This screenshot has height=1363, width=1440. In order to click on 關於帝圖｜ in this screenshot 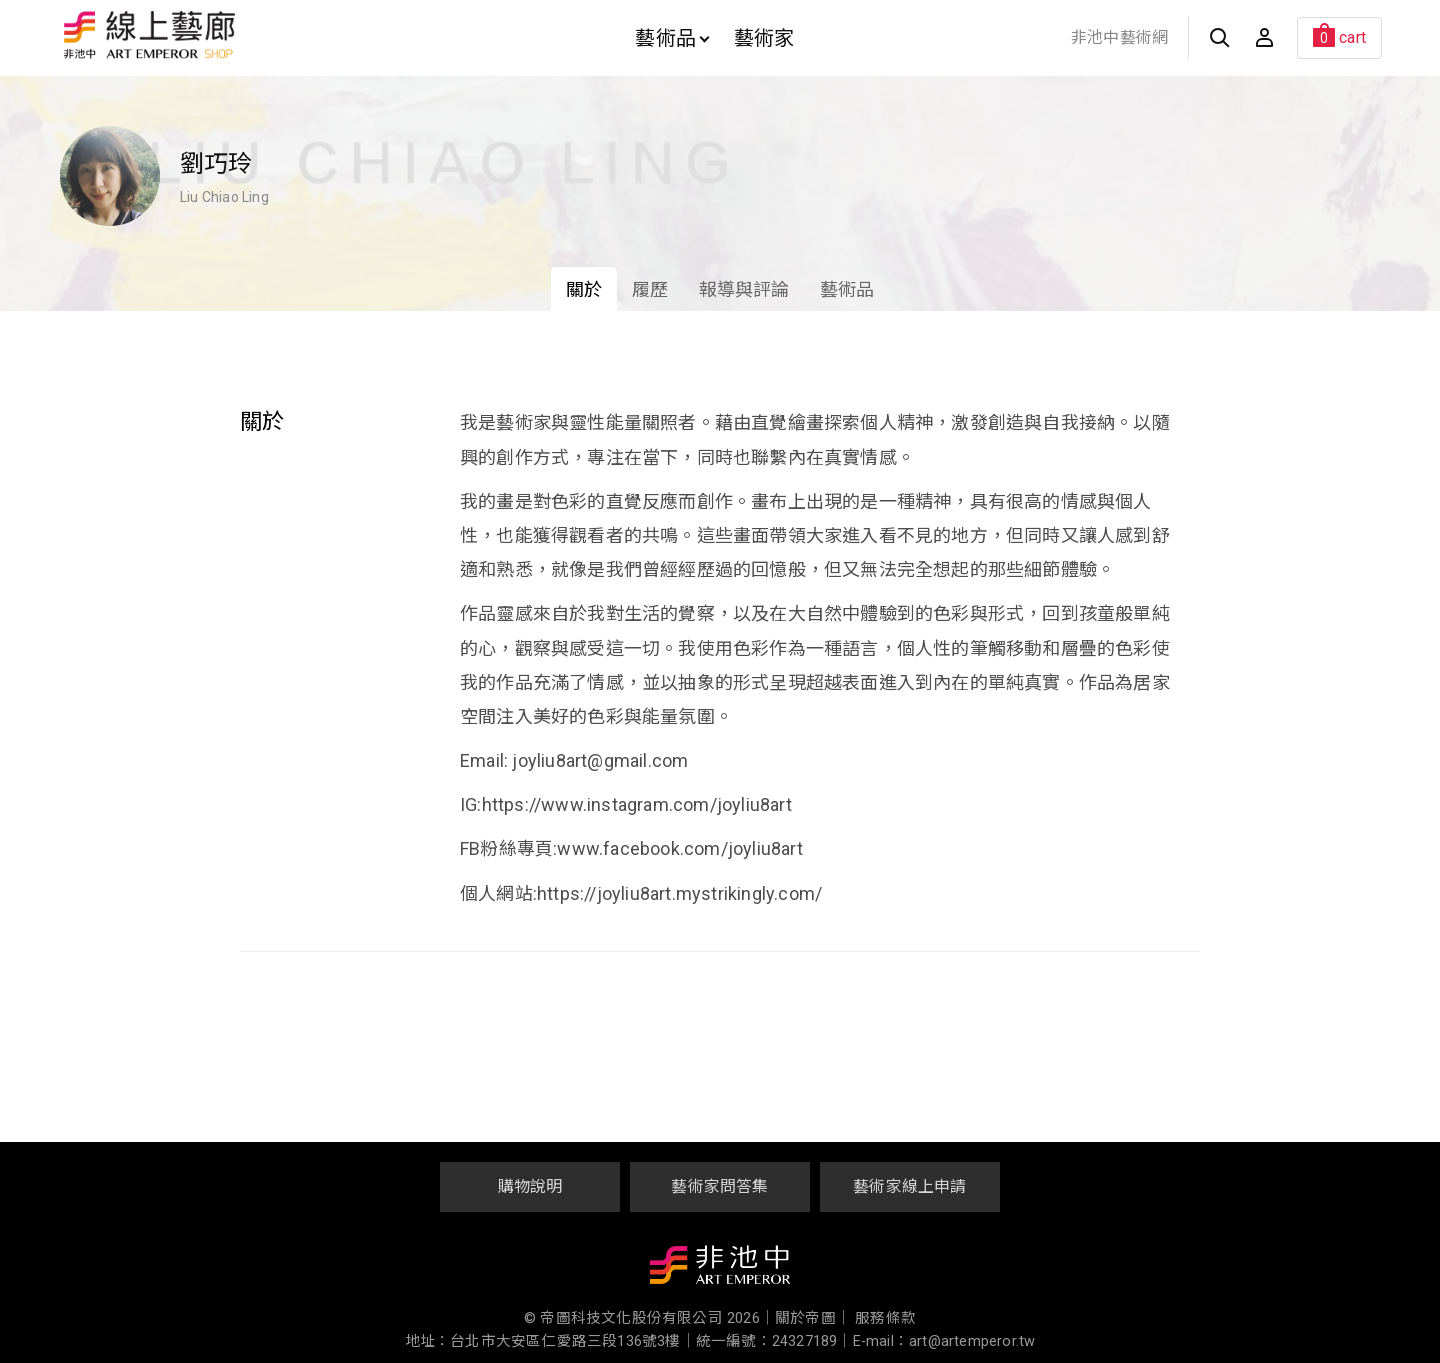, I will do `click(813, 1318)`.